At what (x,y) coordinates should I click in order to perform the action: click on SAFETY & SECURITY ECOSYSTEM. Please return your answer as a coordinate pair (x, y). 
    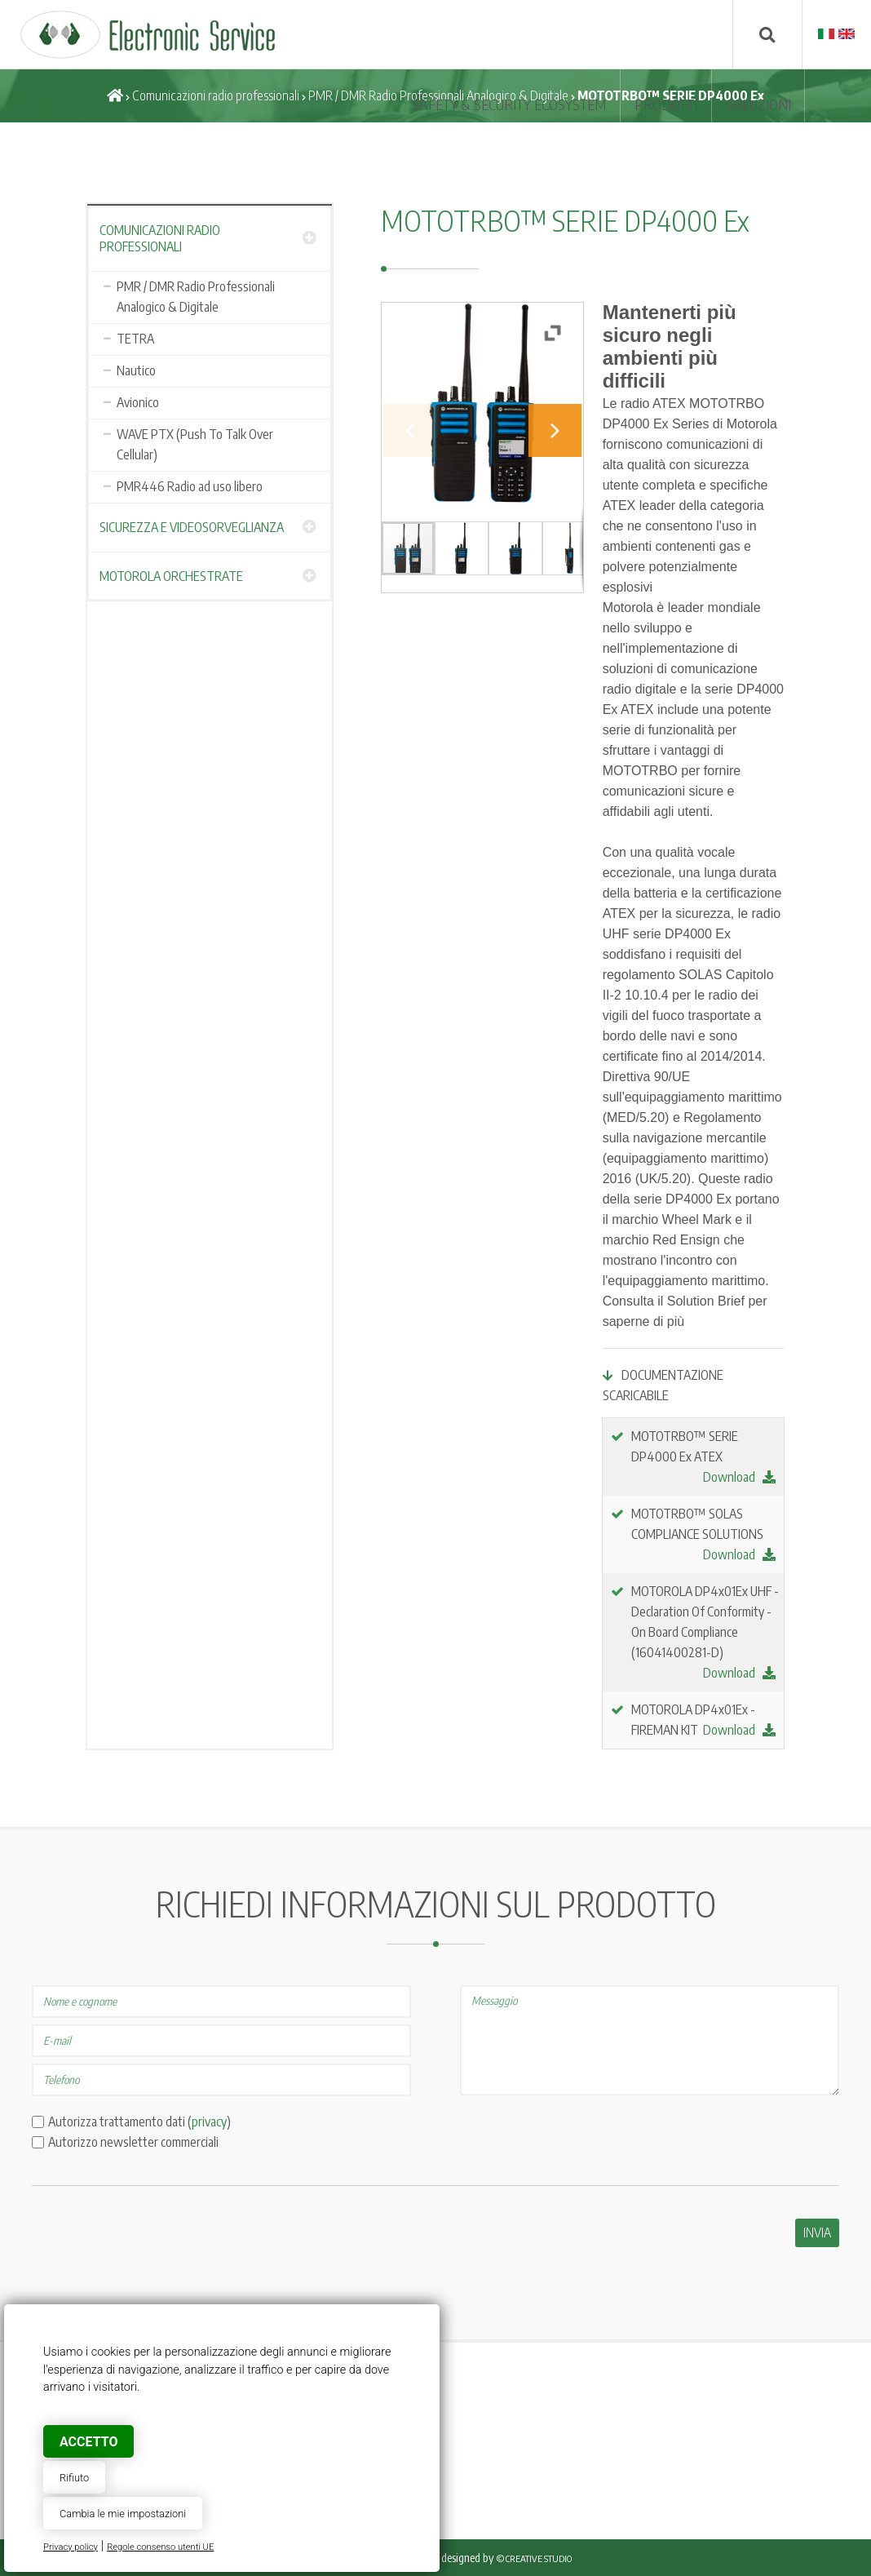
    Looking at the image, I should click on (509, 104).